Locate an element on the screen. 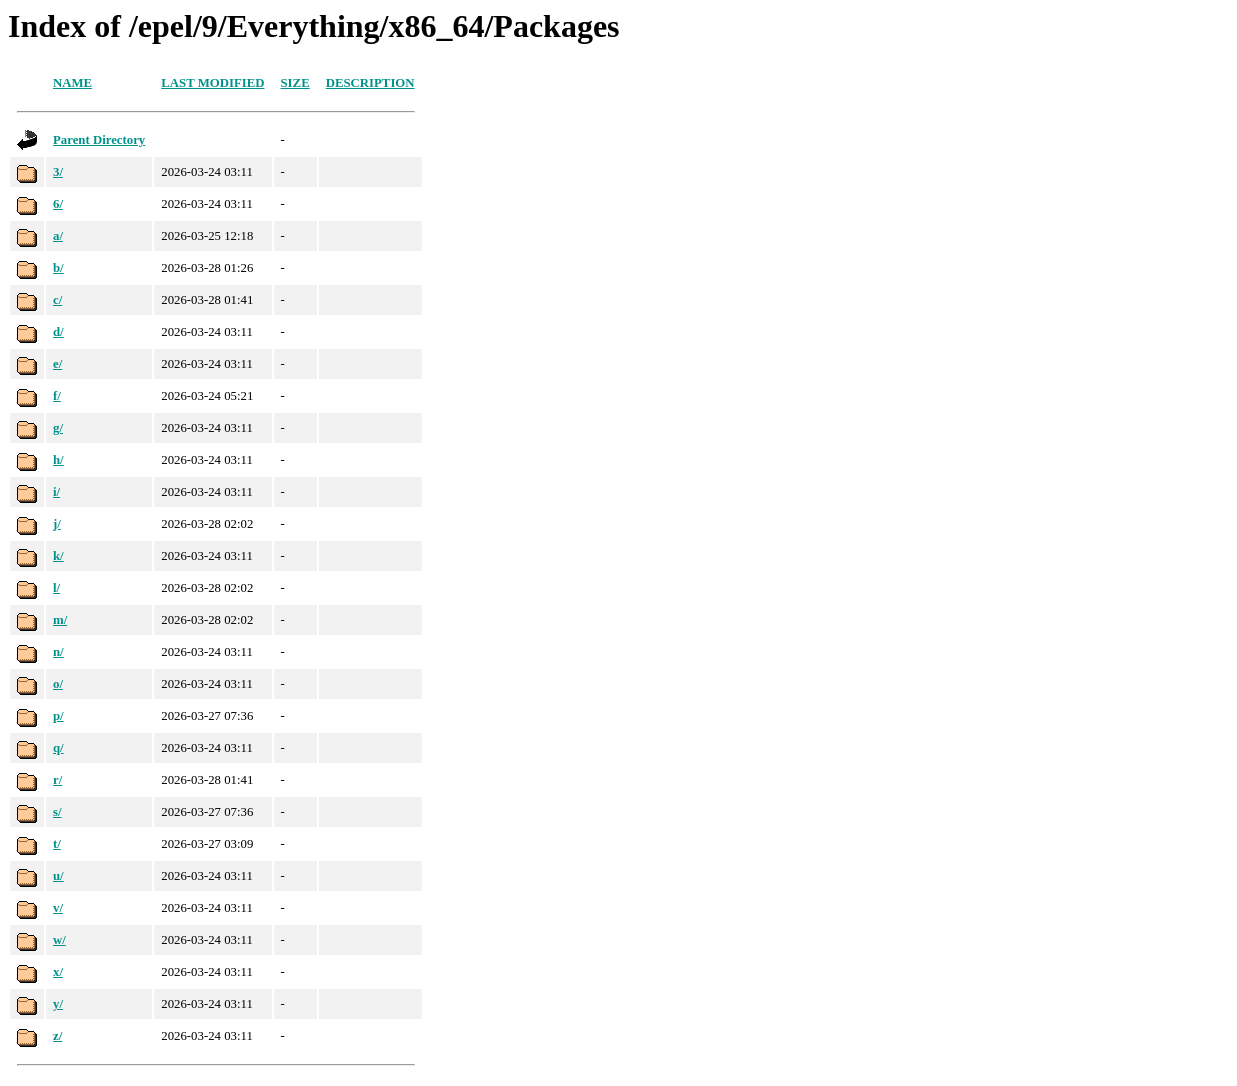 The width and height of the screenshot is (1237, 1086). o/ is located at coordinates (58, 684).